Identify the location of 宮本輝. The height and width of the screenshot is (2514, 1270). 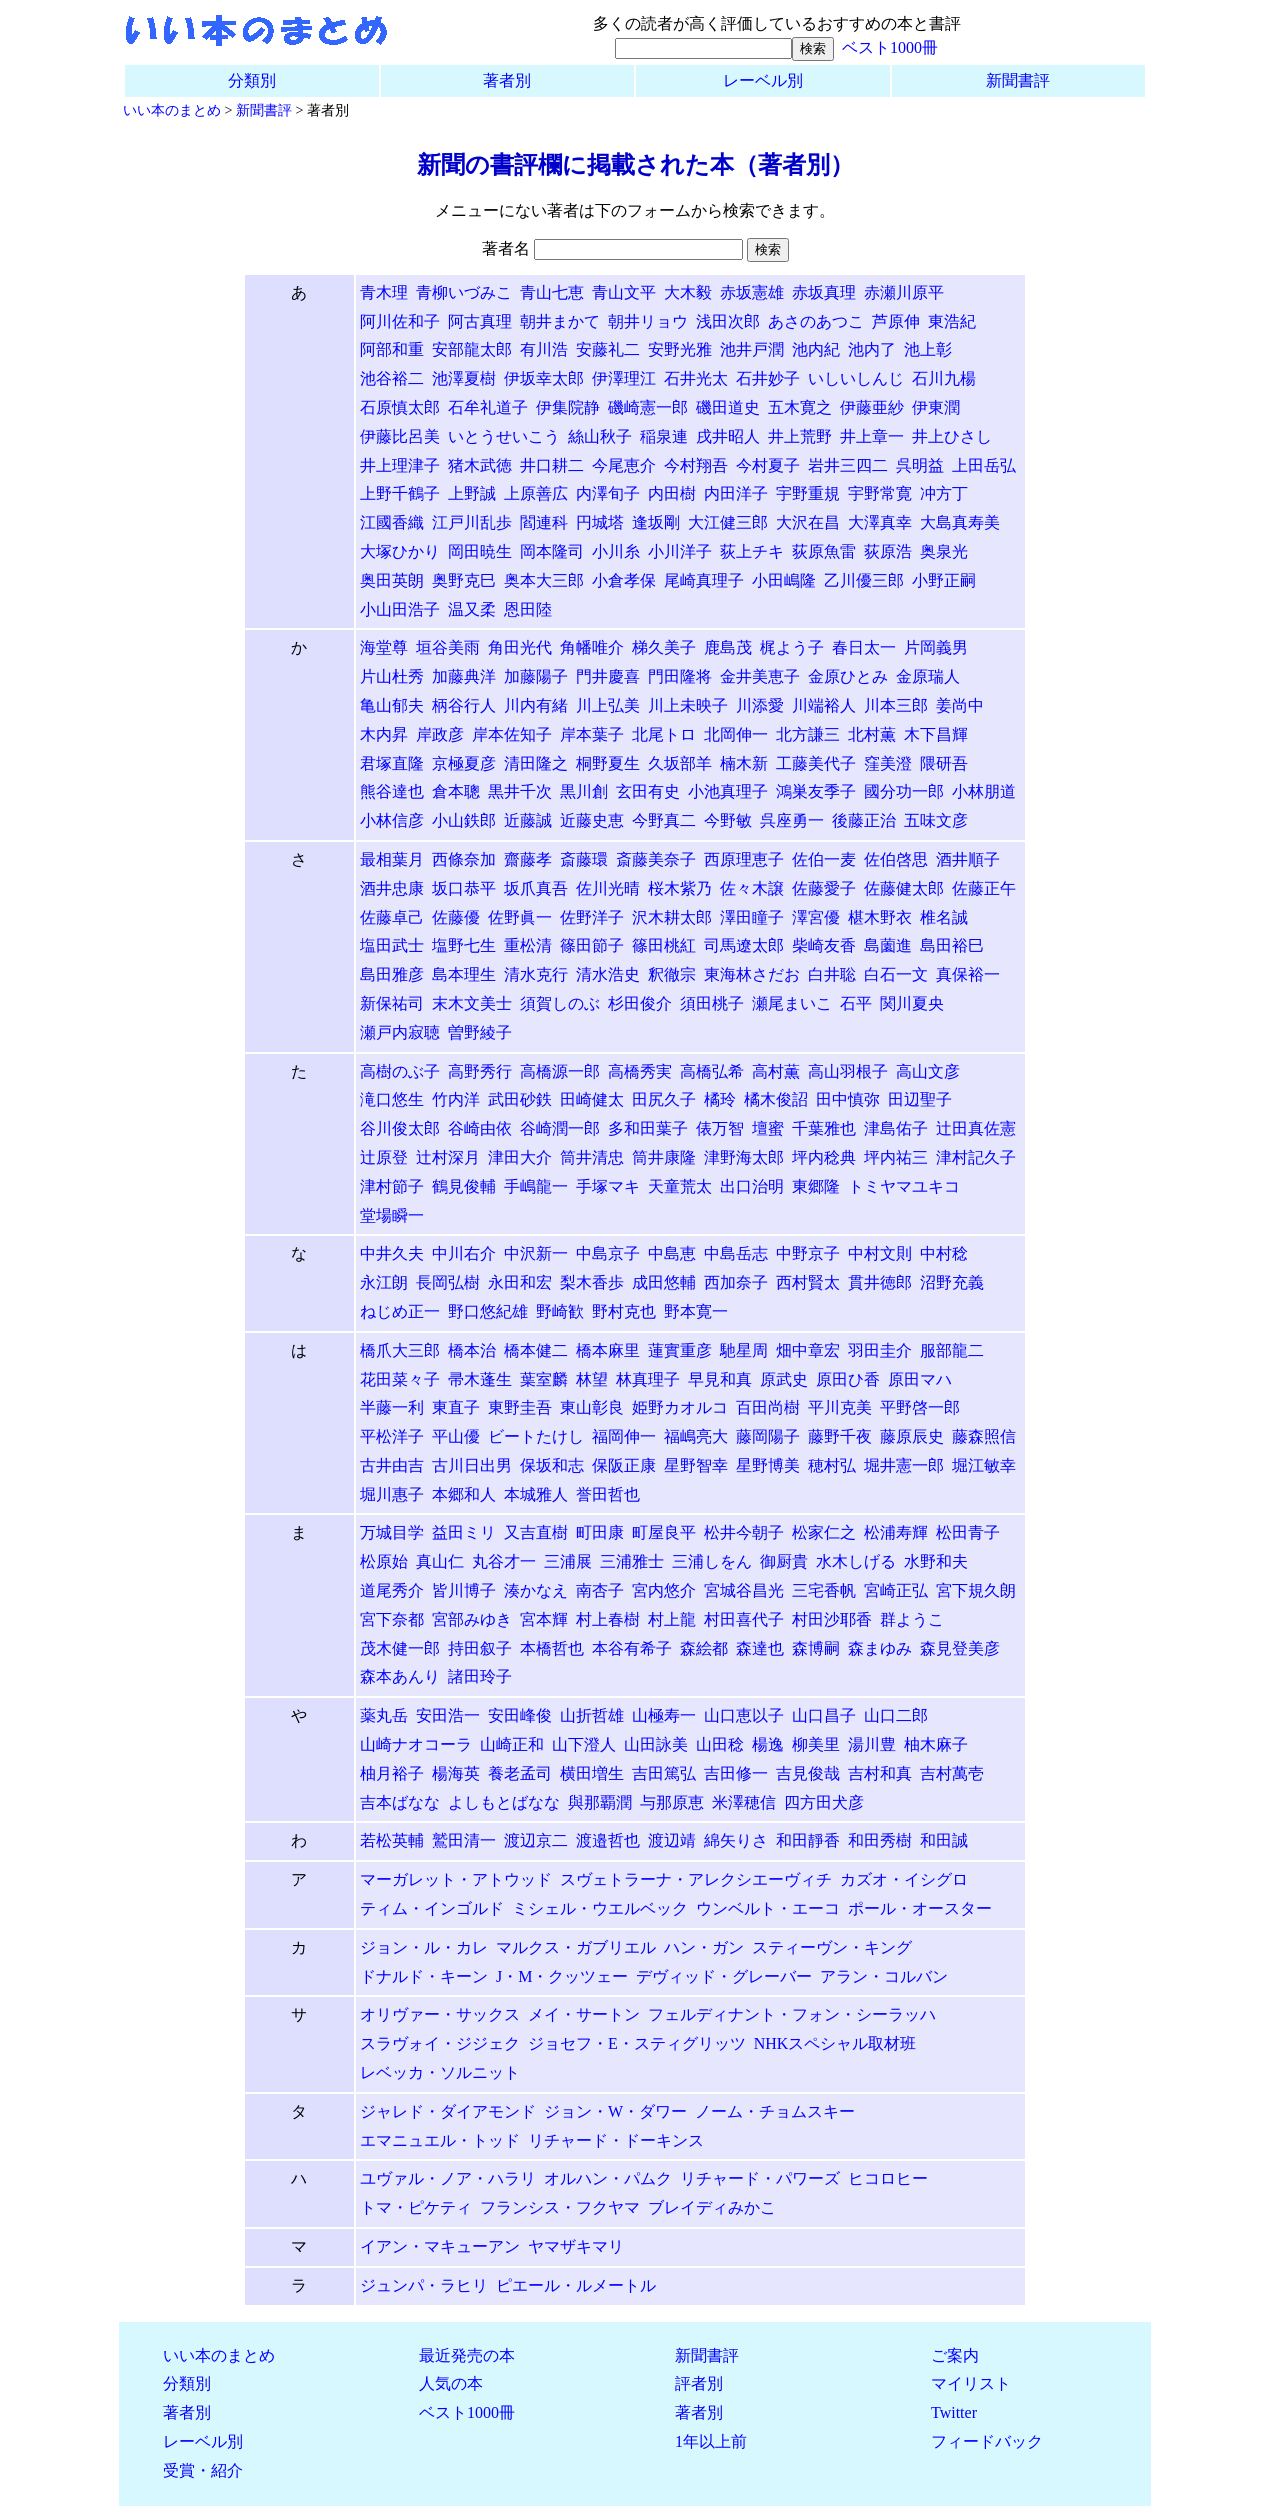
(544, 1619).